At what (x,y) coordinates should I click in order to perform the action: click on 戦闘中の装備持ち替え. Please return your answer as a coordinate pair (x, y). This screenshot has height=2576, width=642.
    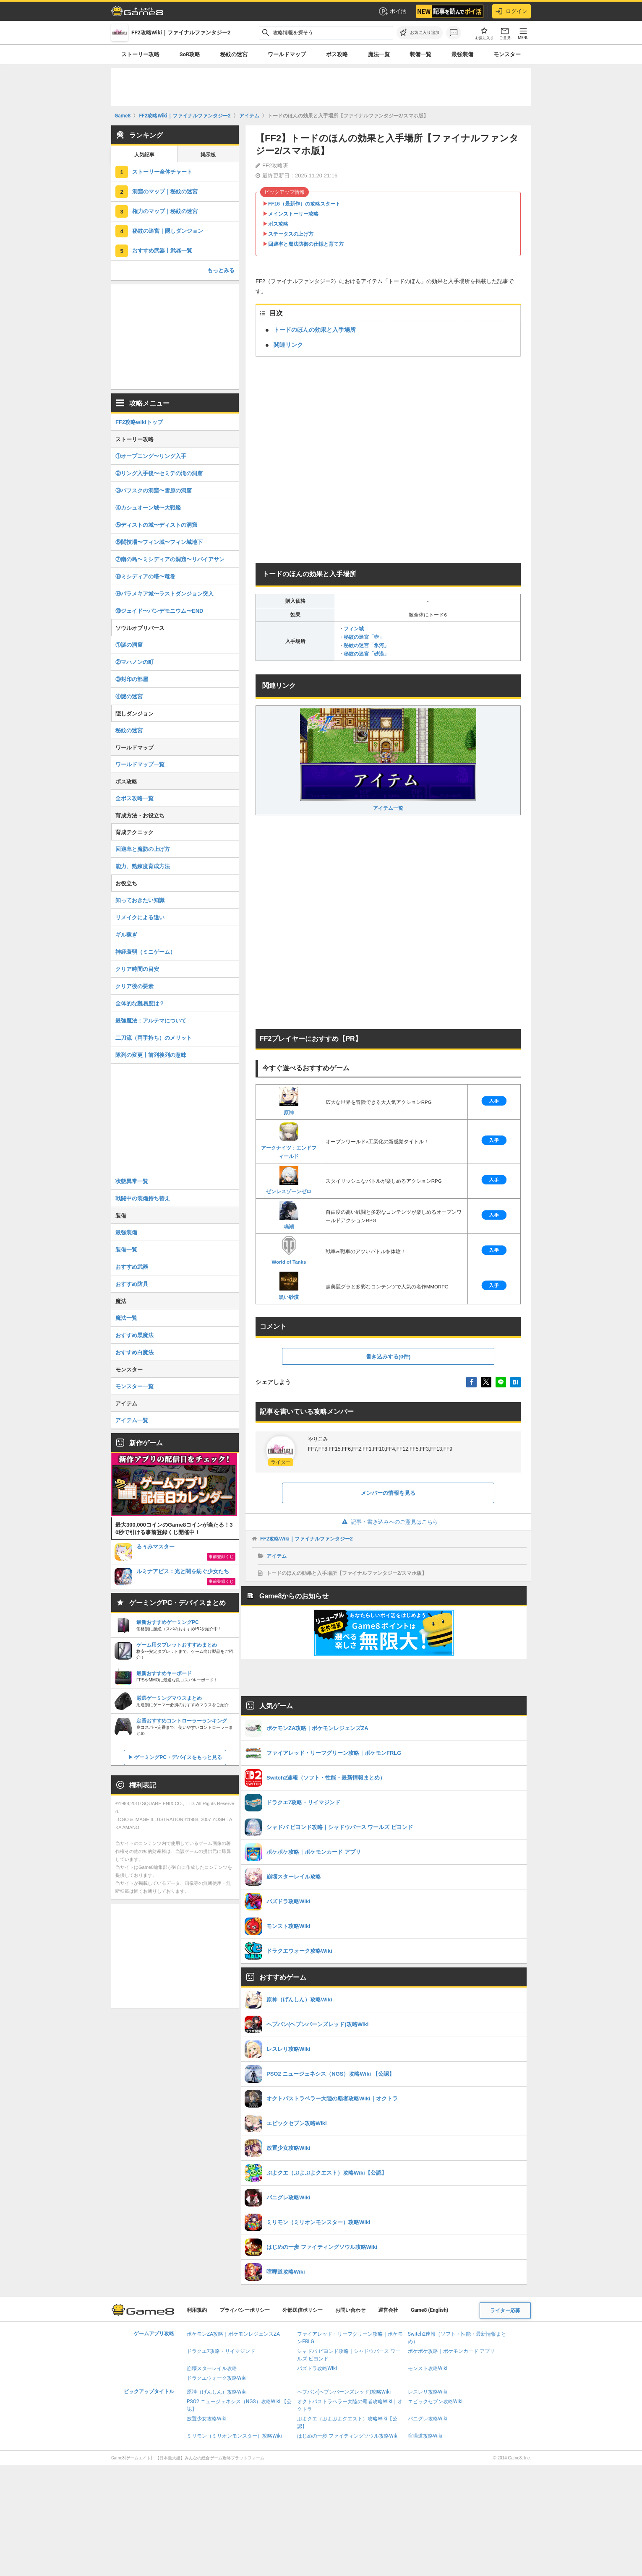
    Looking at the image, I should click on (142, 1198).